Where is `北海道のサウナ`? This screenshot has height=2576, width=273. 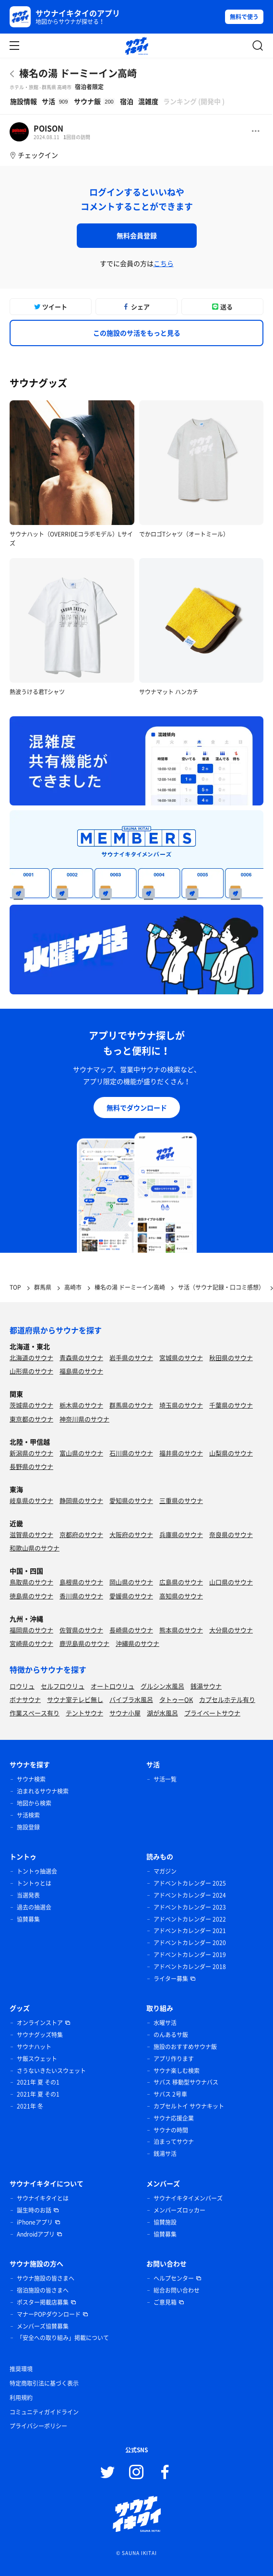 北海道のサウナ is located at coordinates (31, 1357).